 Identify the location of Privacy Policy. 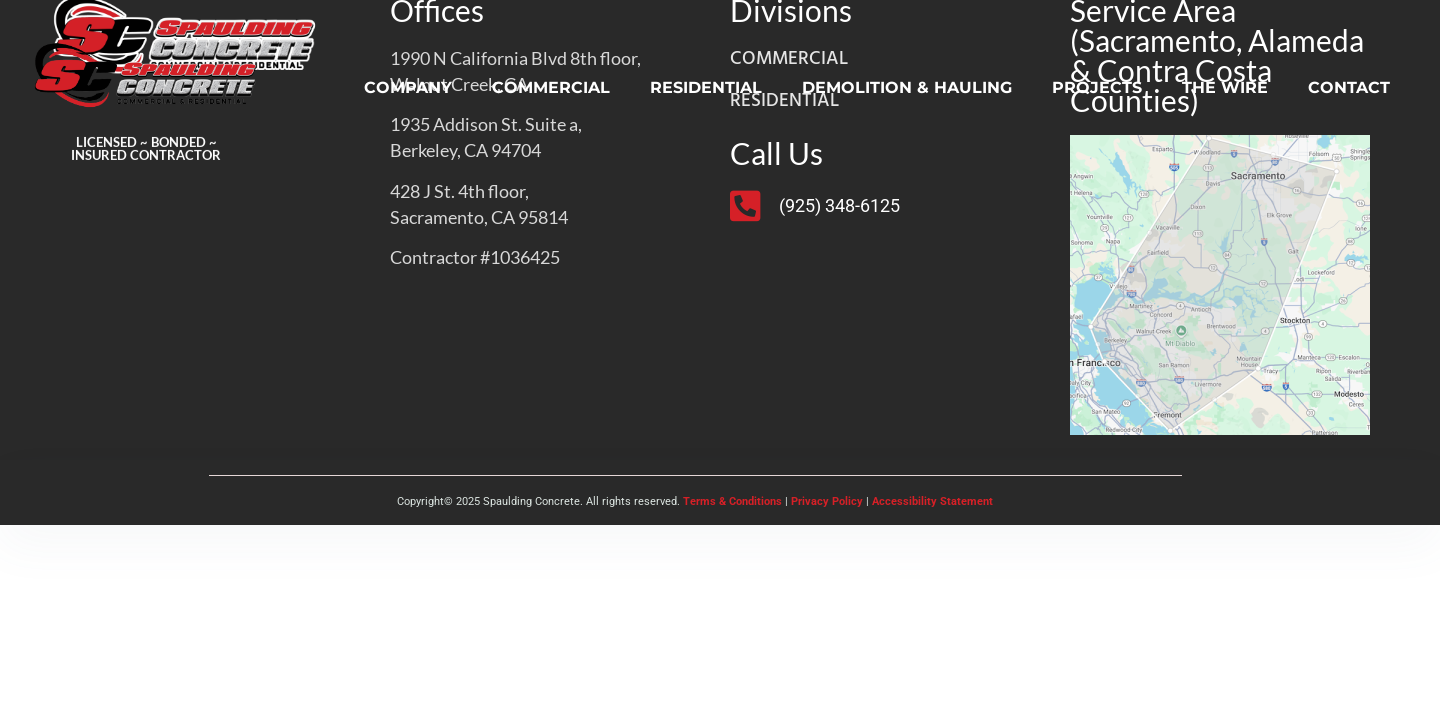
(827, 501).